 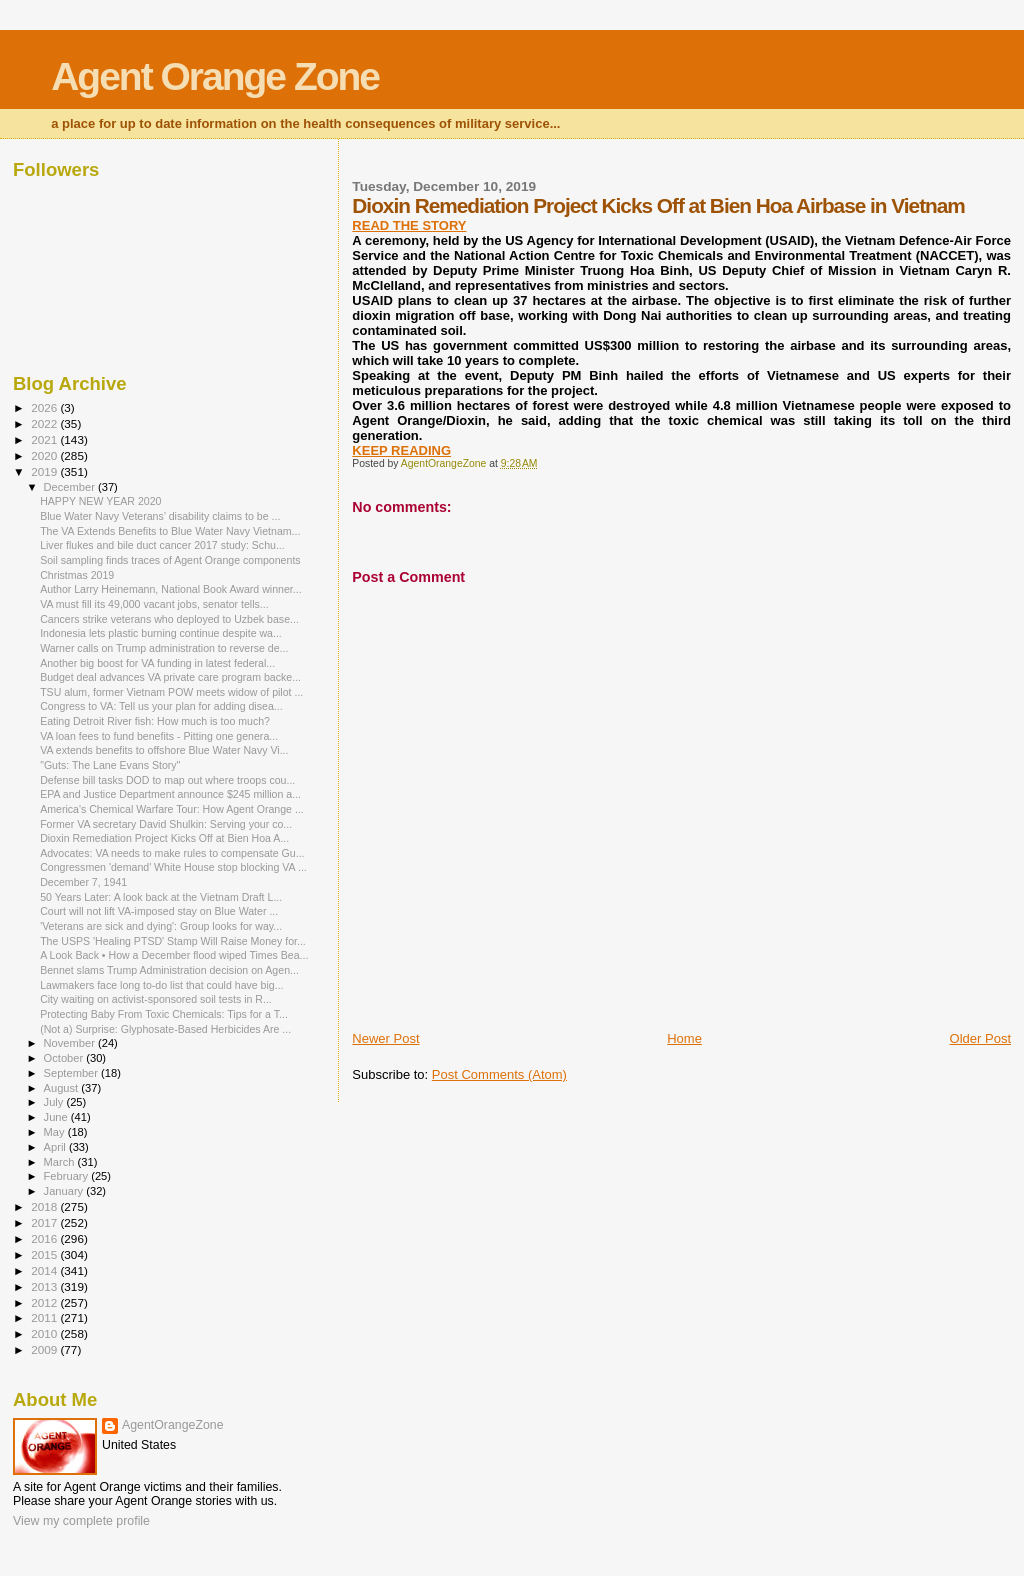 I want to click on 2013, so click(x=45, y=1286).